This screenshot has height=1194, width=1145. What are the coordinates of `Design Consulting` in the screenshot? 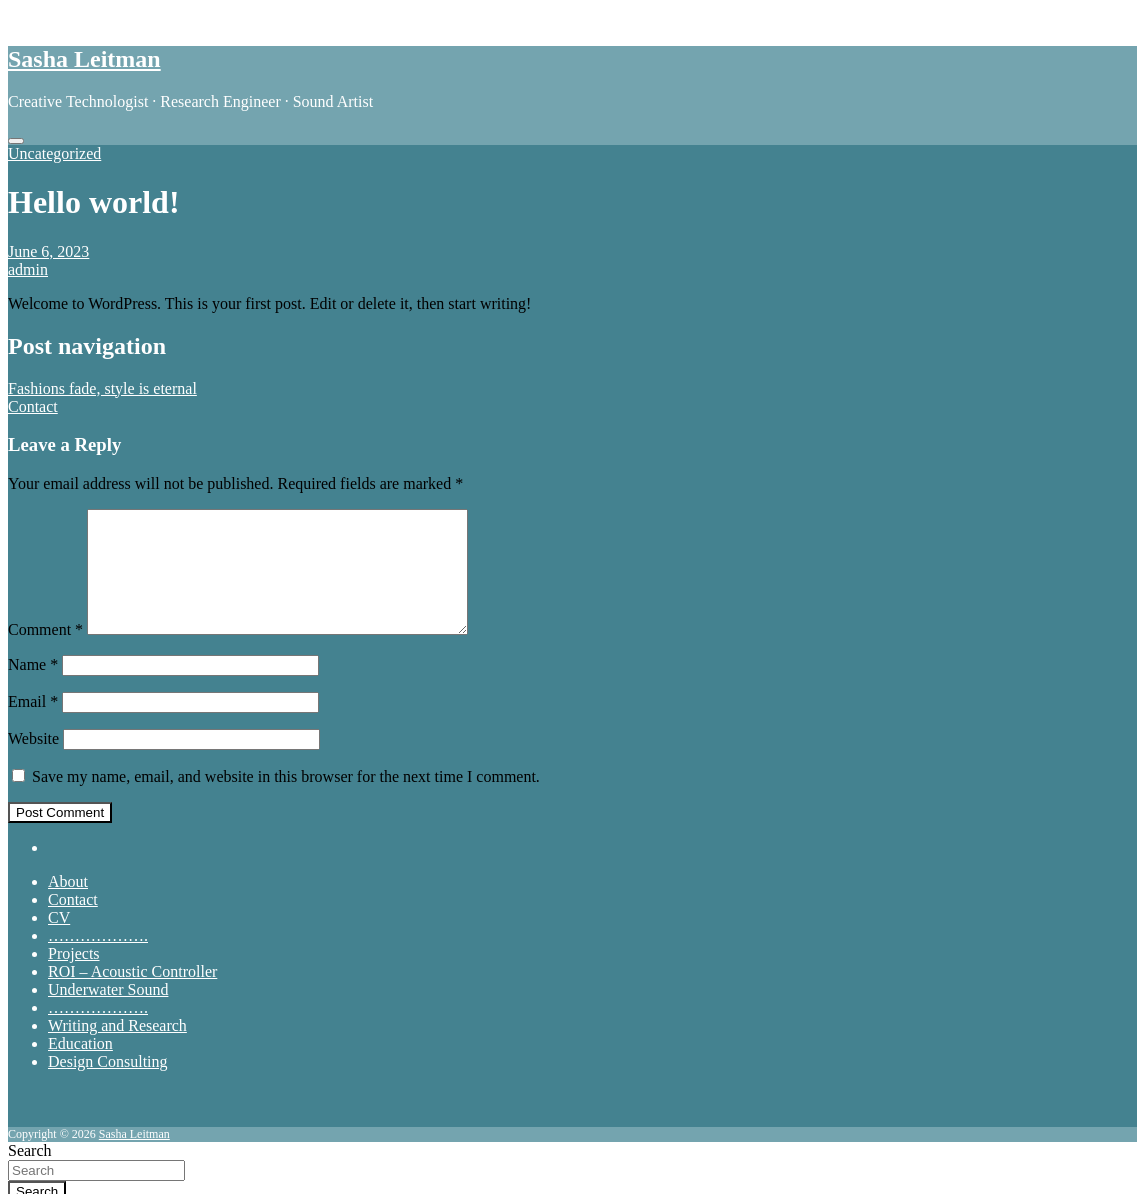 It's located at (108, 1085).